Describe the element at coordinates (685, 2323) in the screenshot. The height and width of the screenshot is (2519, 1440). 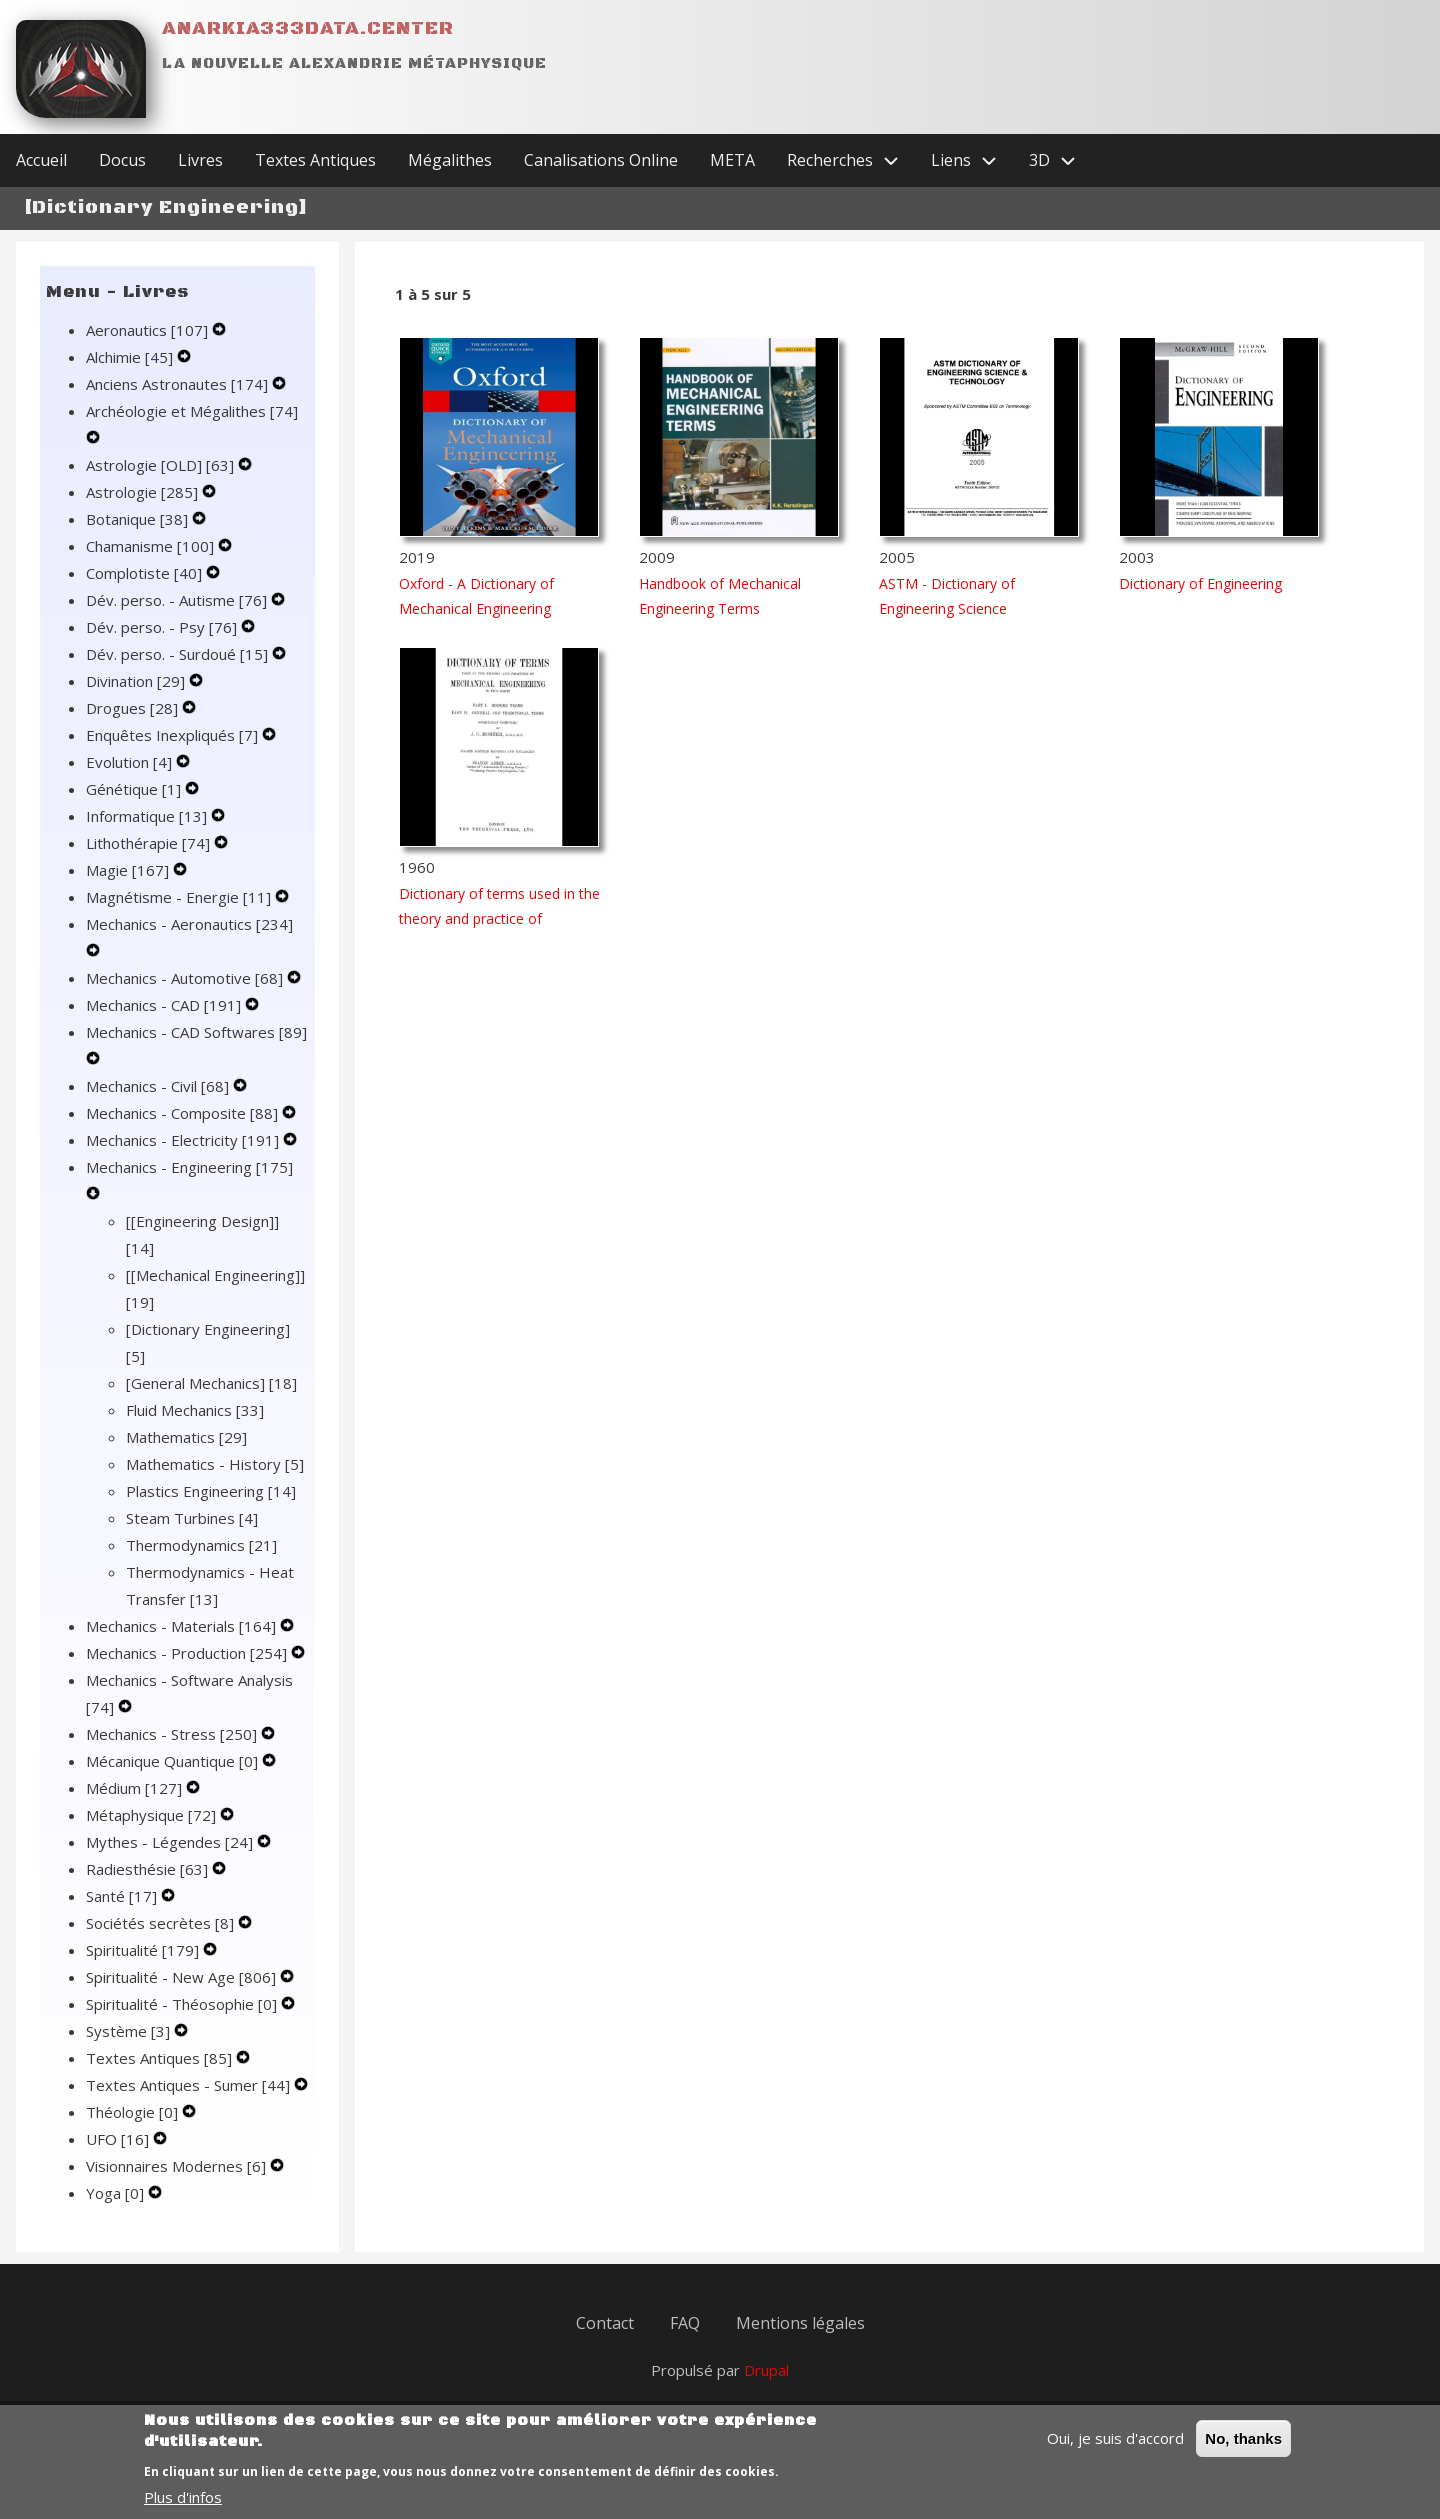
I see `FAQ [menuitem]` at that location.